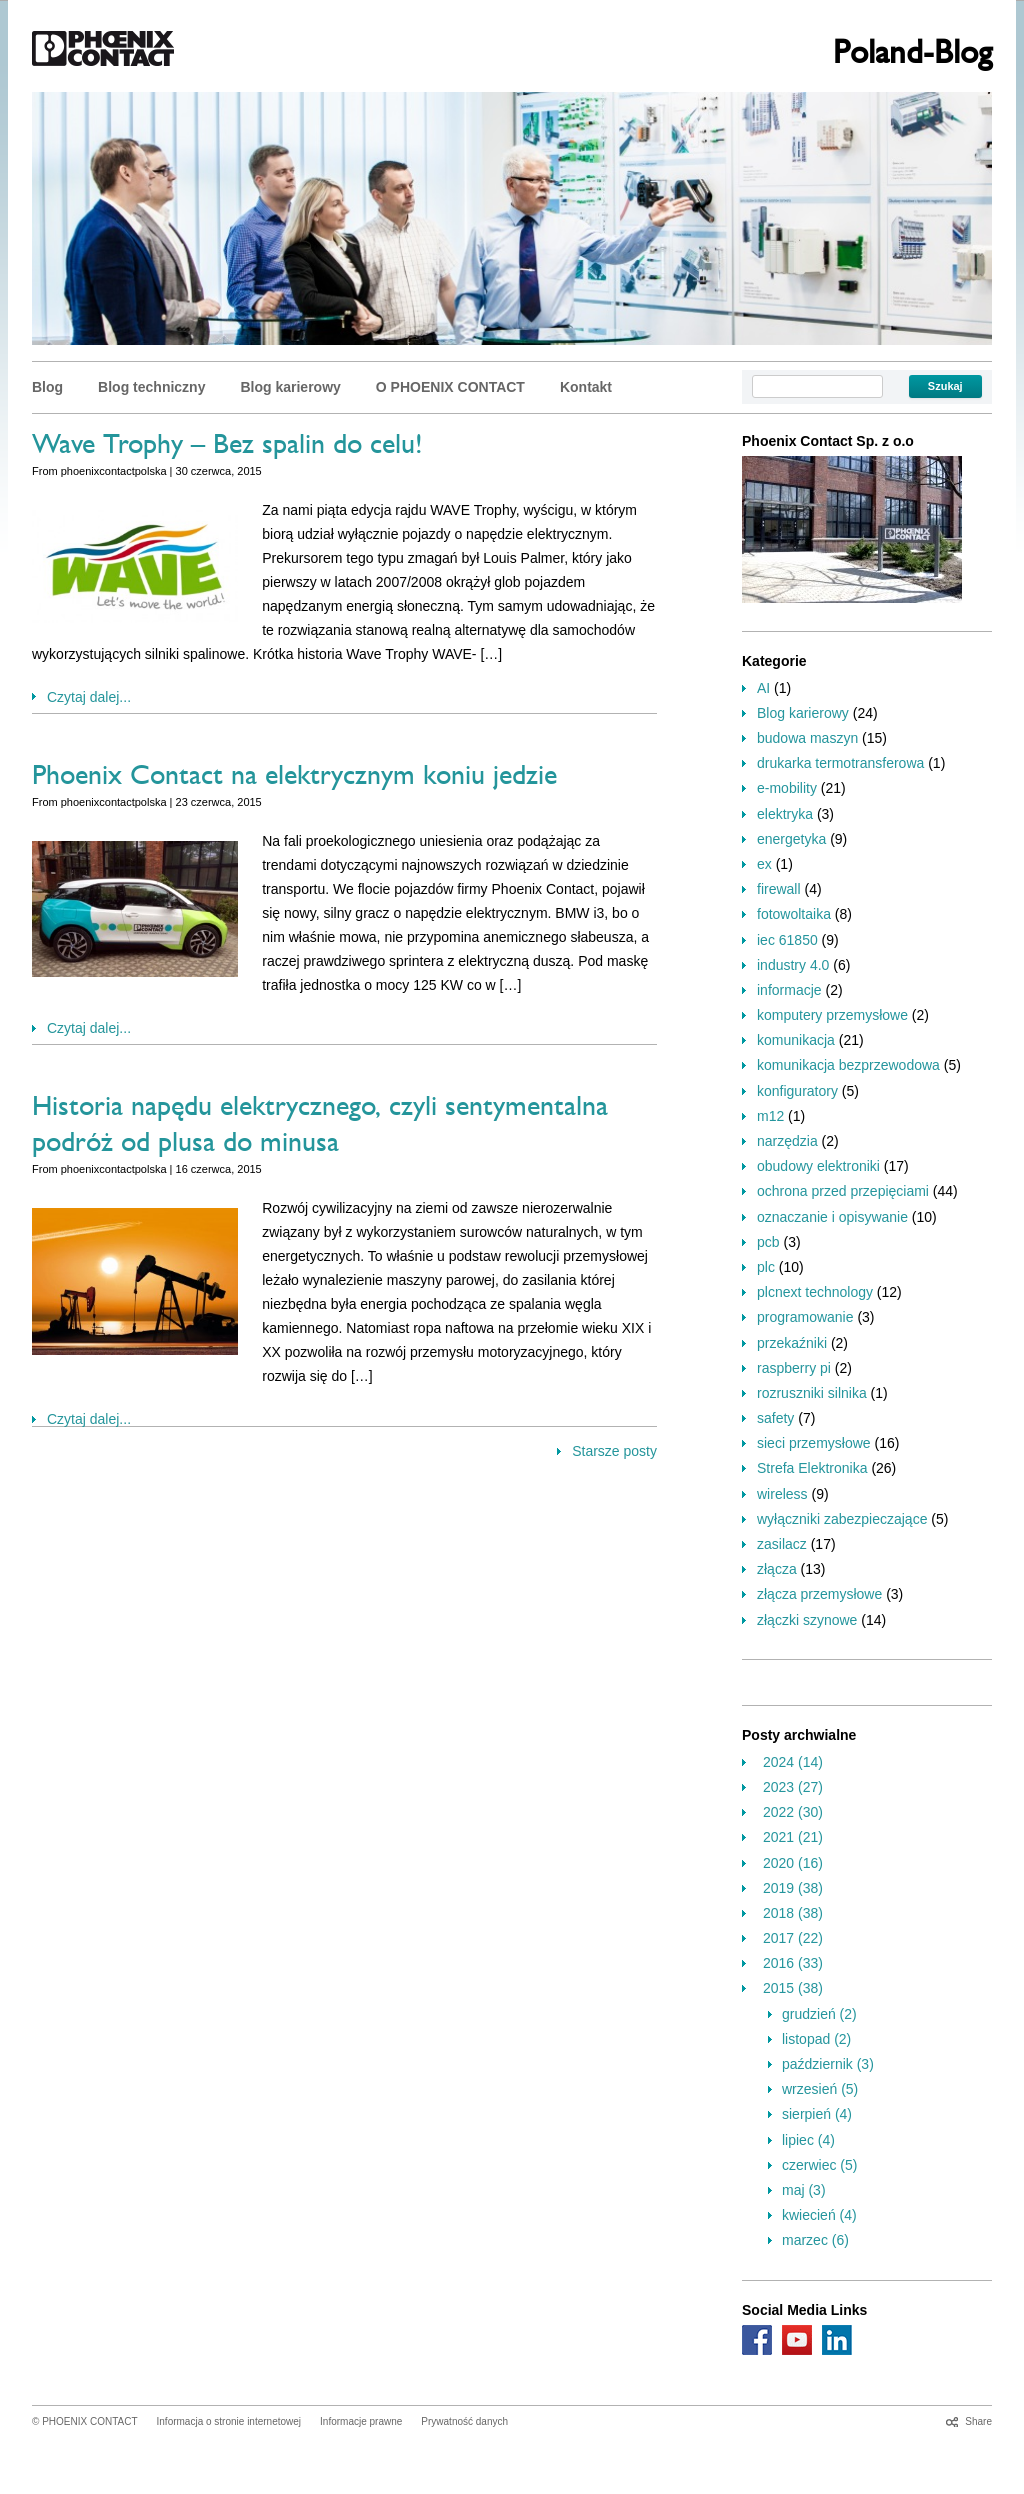 The image size is (1024, 2494). Describe the element at coordinates (787, 788) in the screenshot. I see `e-mobility` at that location.